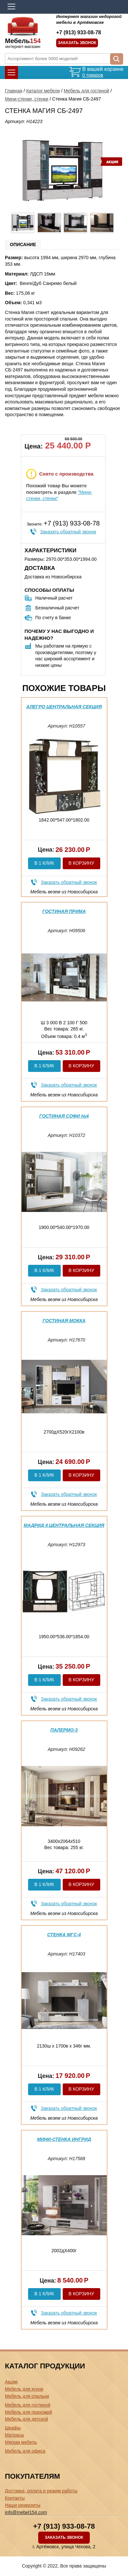 The height and width of the screenshot is (2576, 128). What do you see at coordinates (26, 2512) in the screenshot?
I see `info@mebel154.com` at bounding box center [26, 2512].